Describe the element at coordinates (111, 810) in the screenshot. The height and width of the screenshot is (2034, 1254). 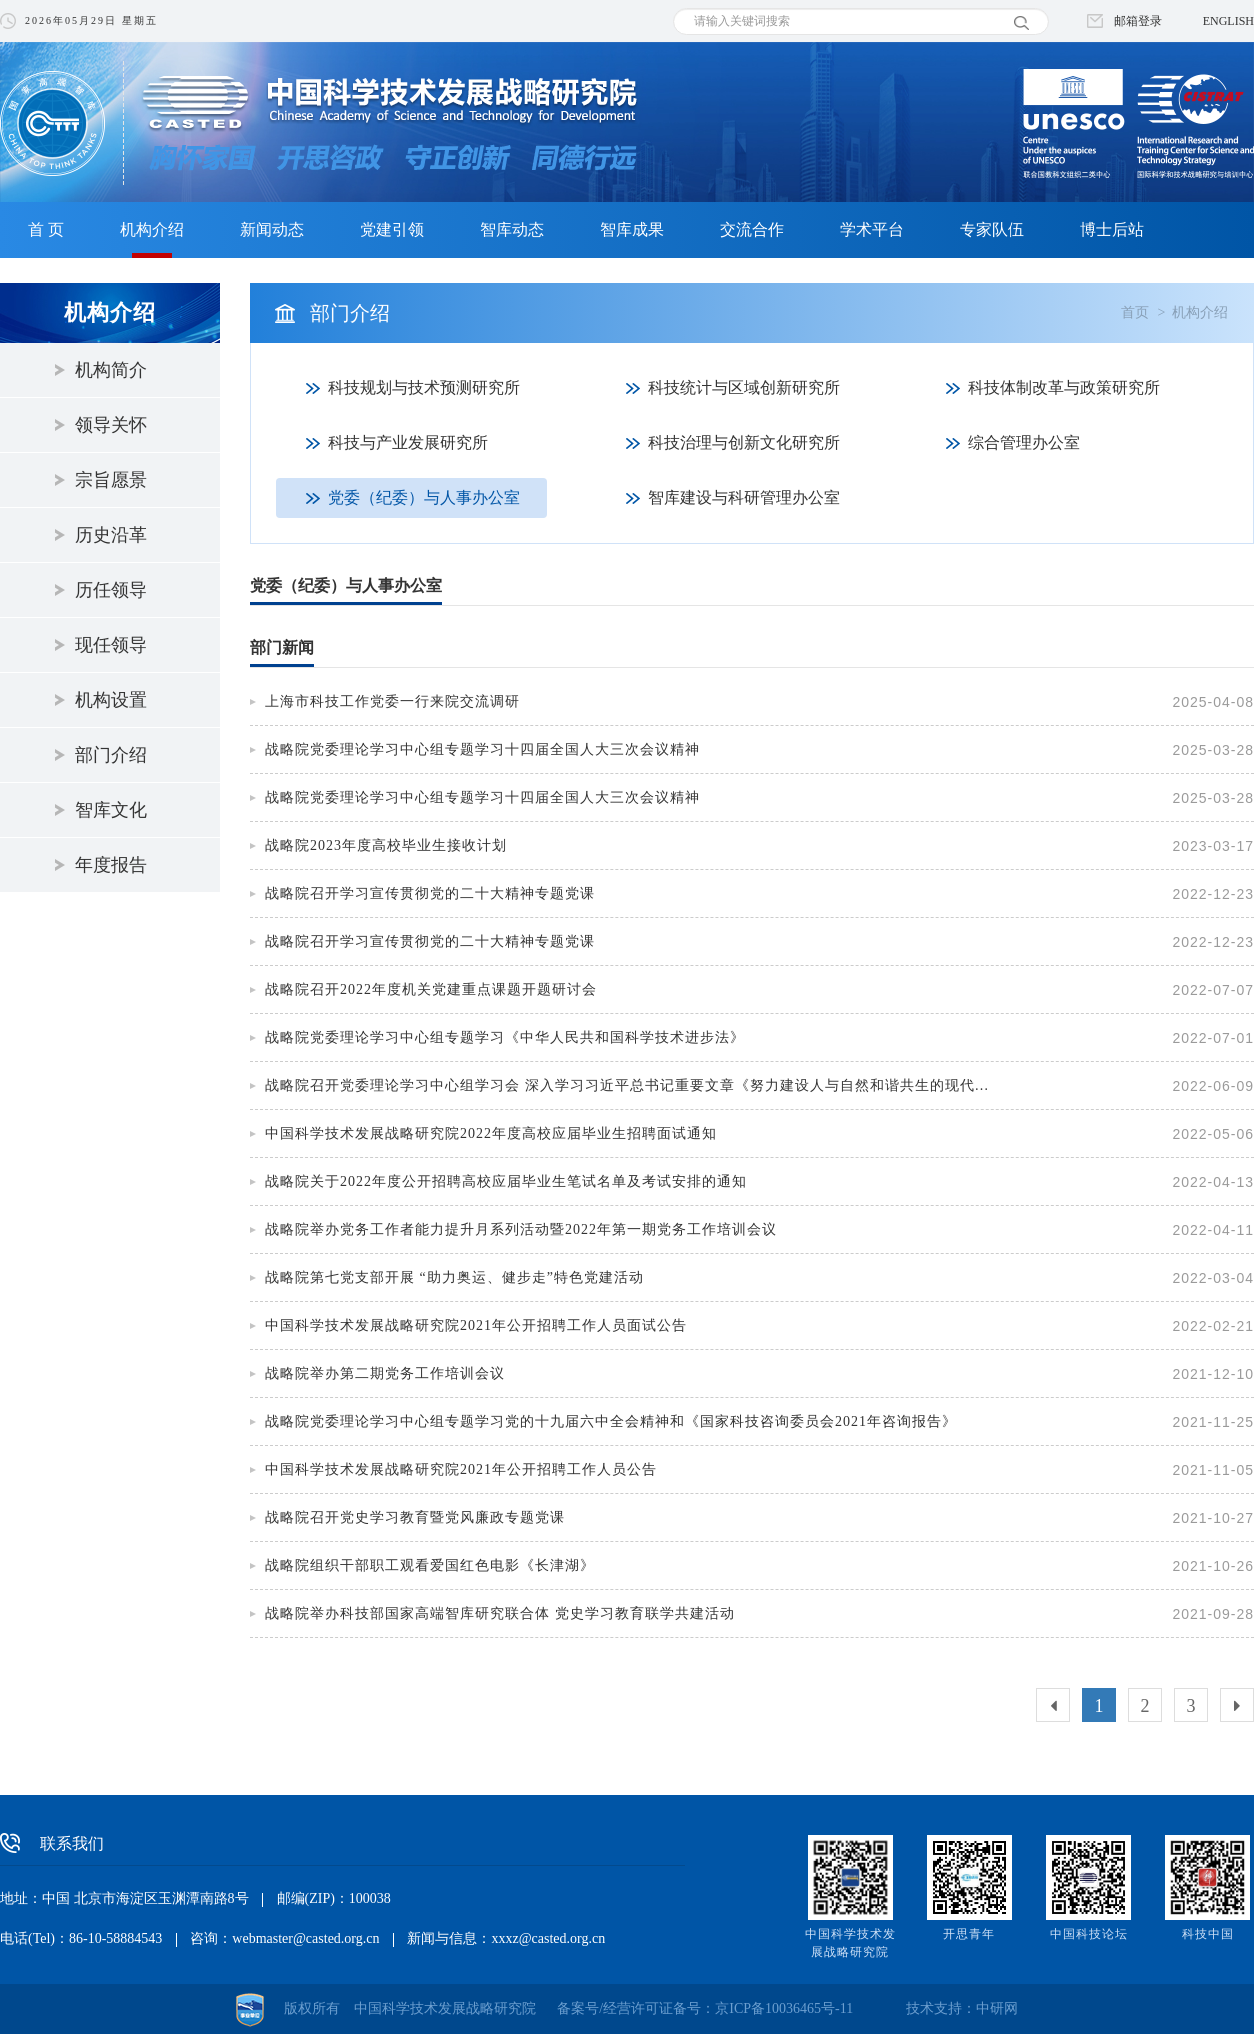
I see `智库文化` at that location.